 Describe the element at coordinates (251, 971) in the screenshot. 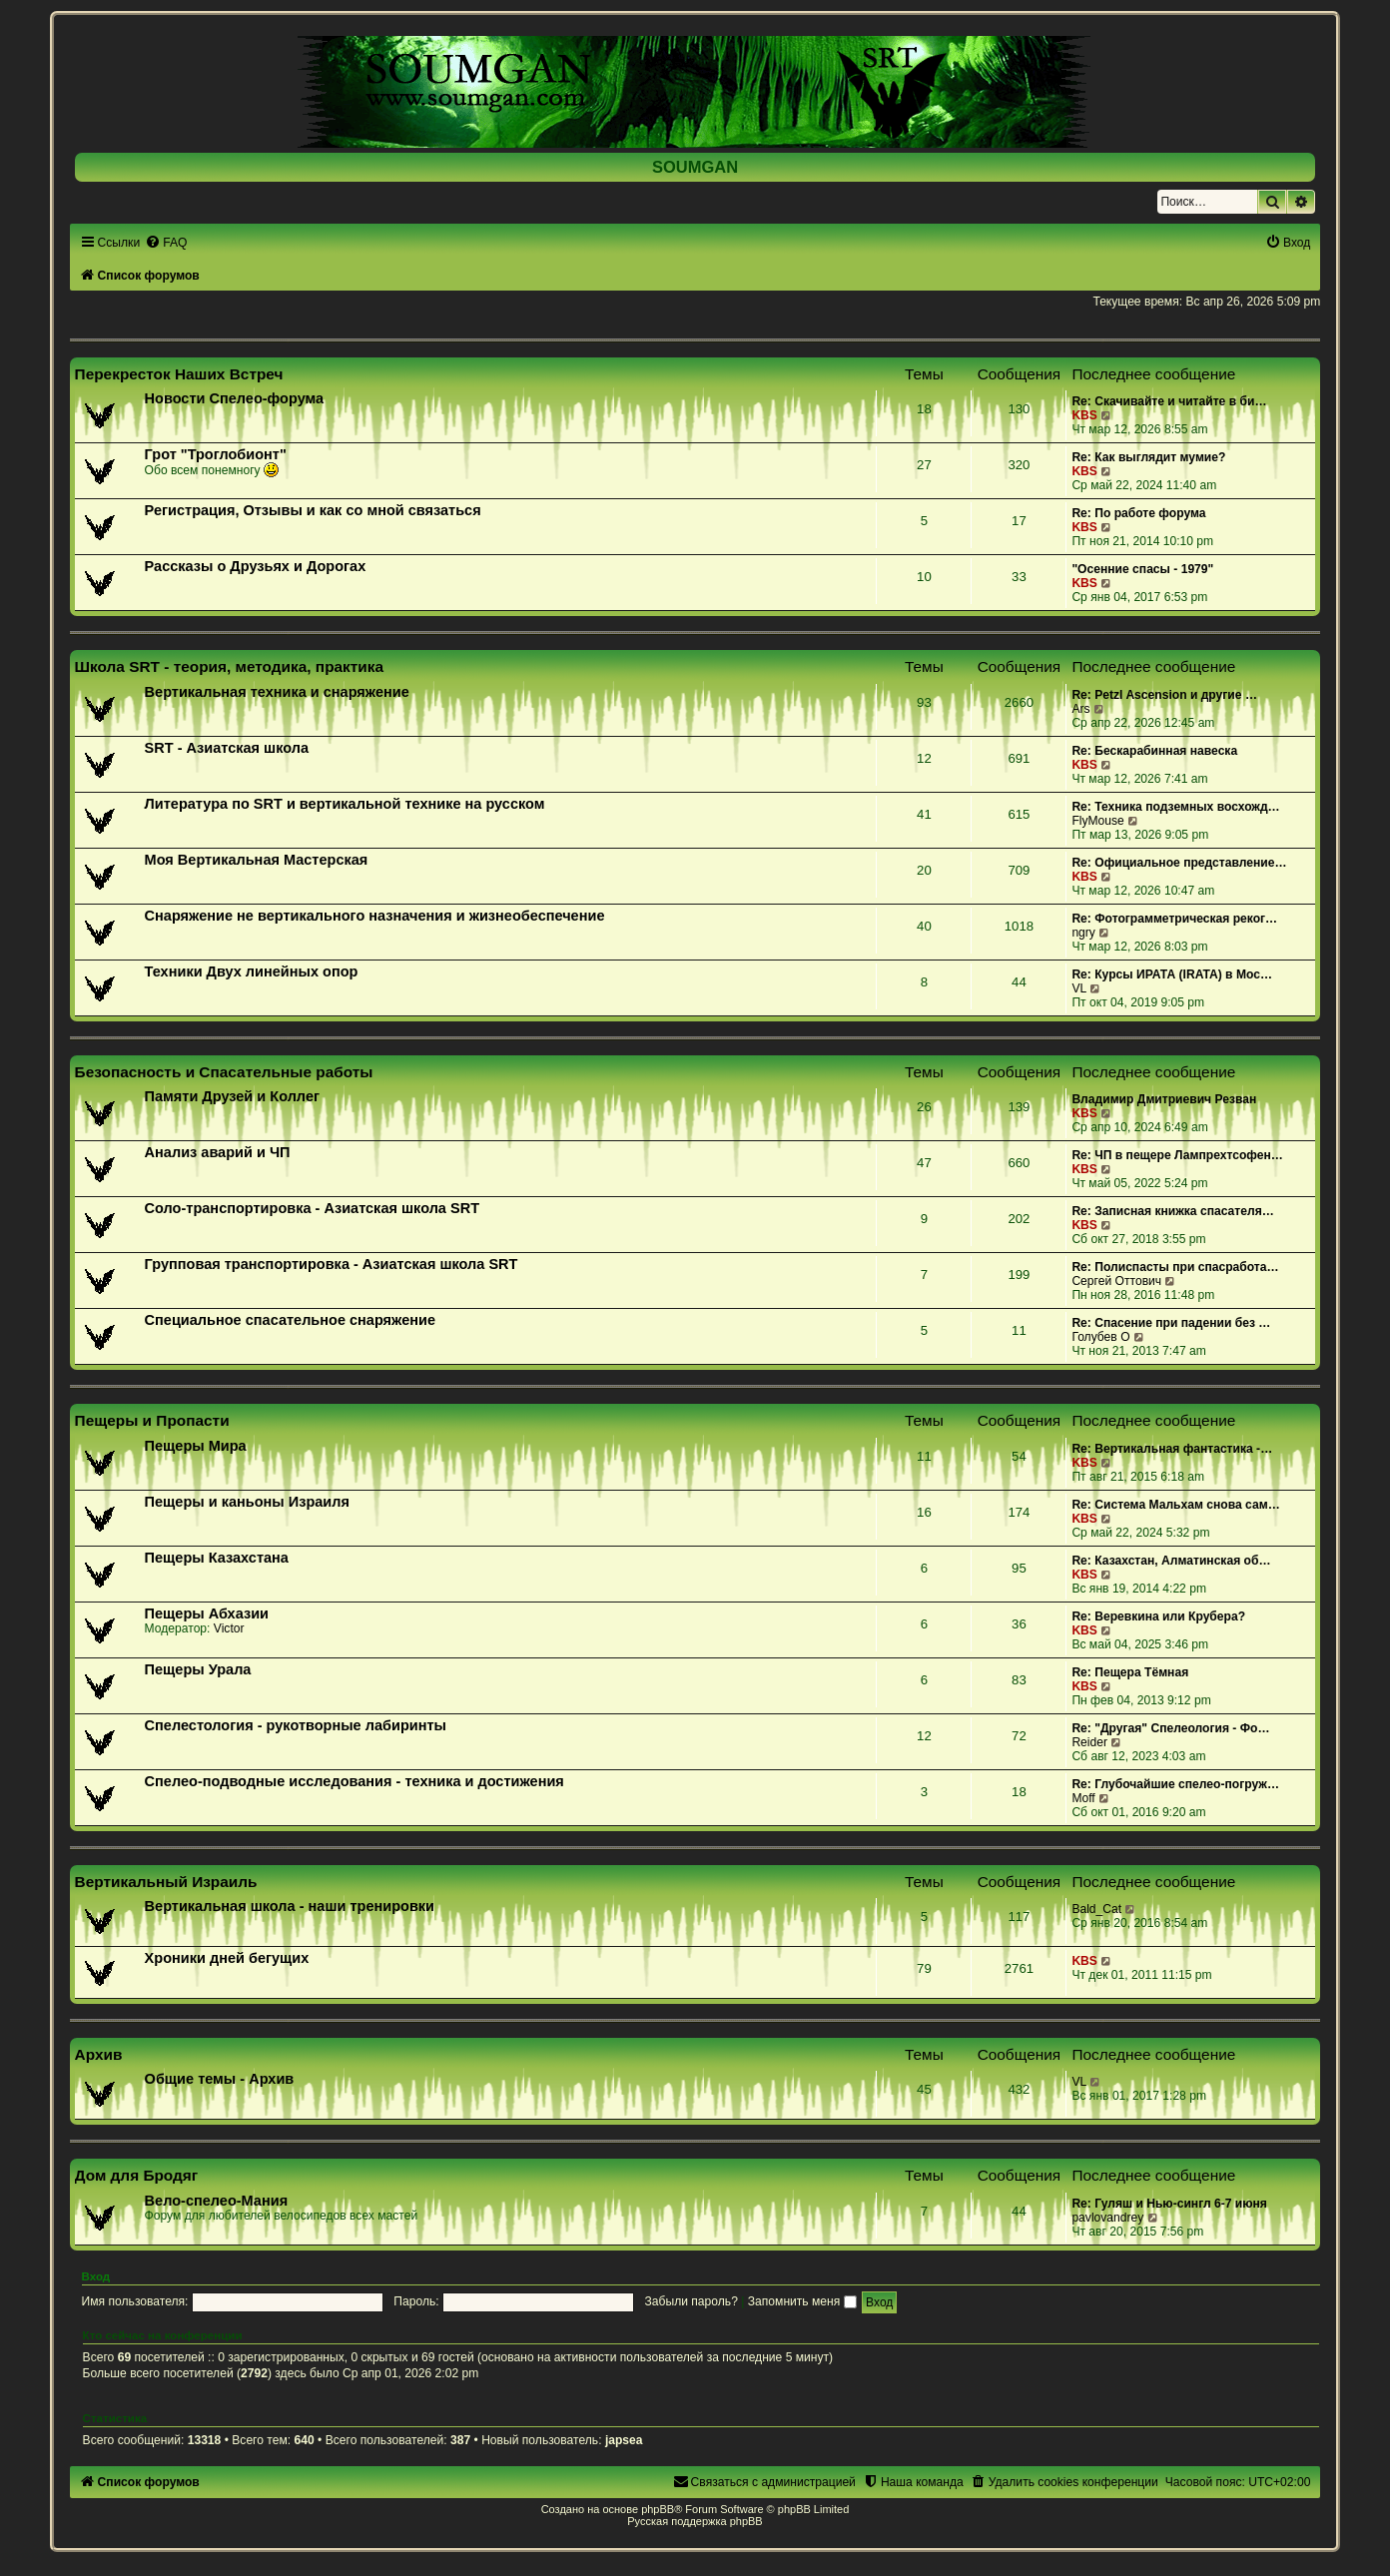

I see `Техники Двух линейных опор` at that location.